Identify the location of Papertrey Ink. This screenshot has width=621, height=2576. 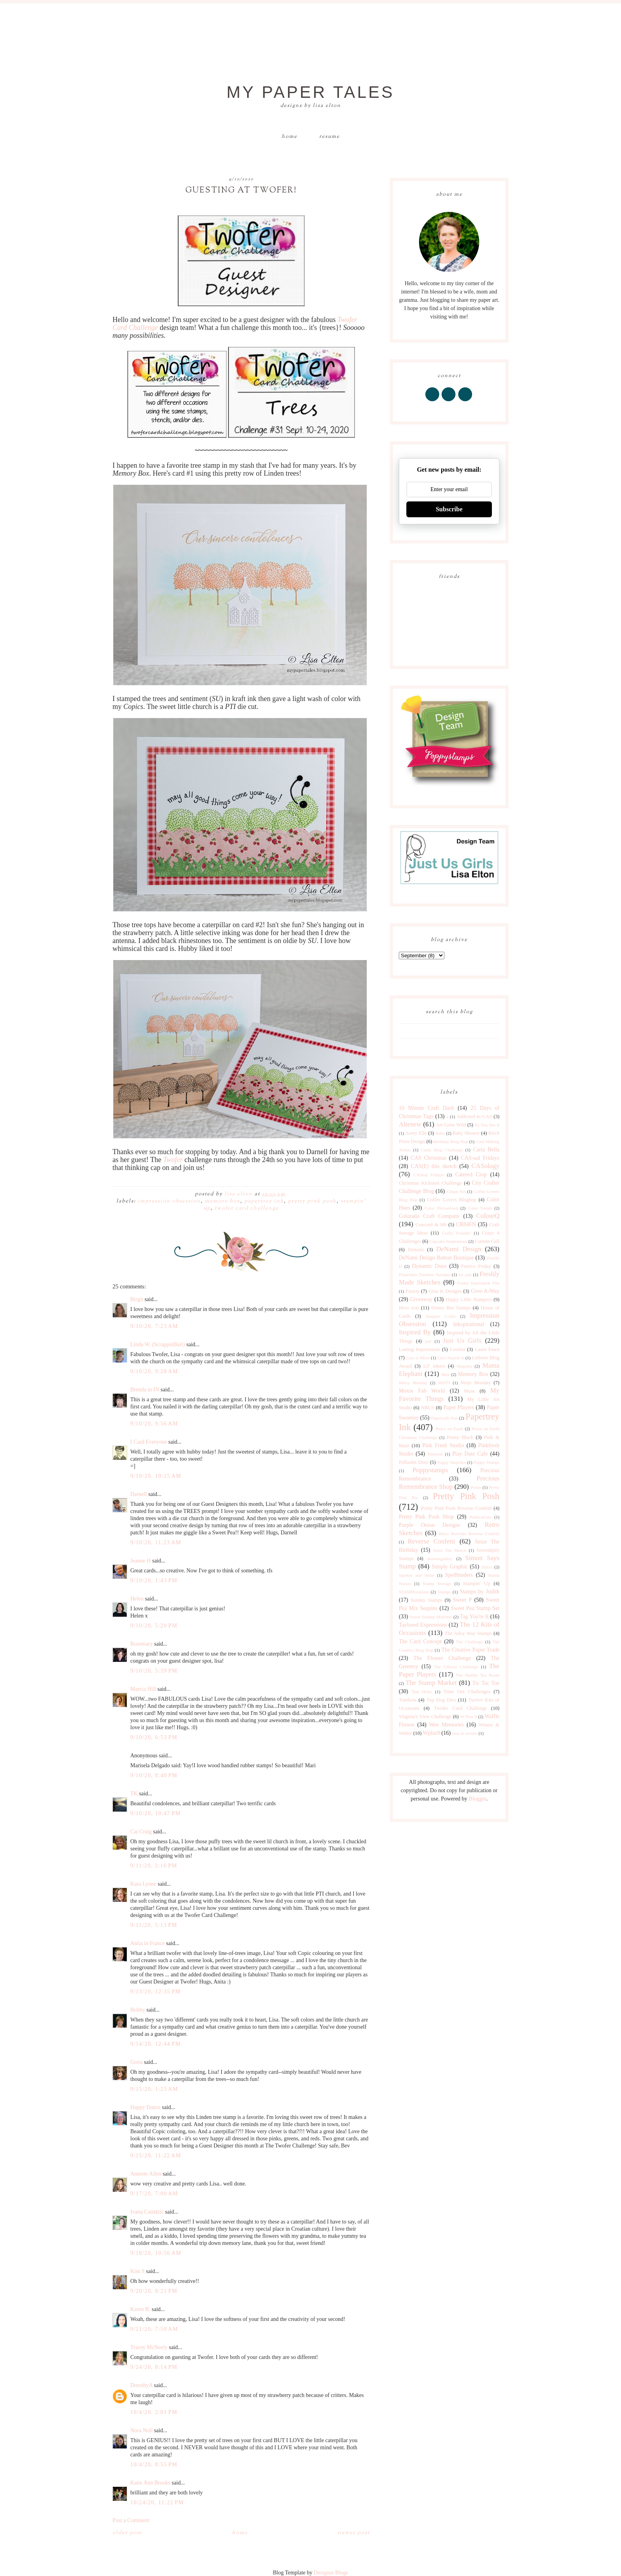
(264, 1201).